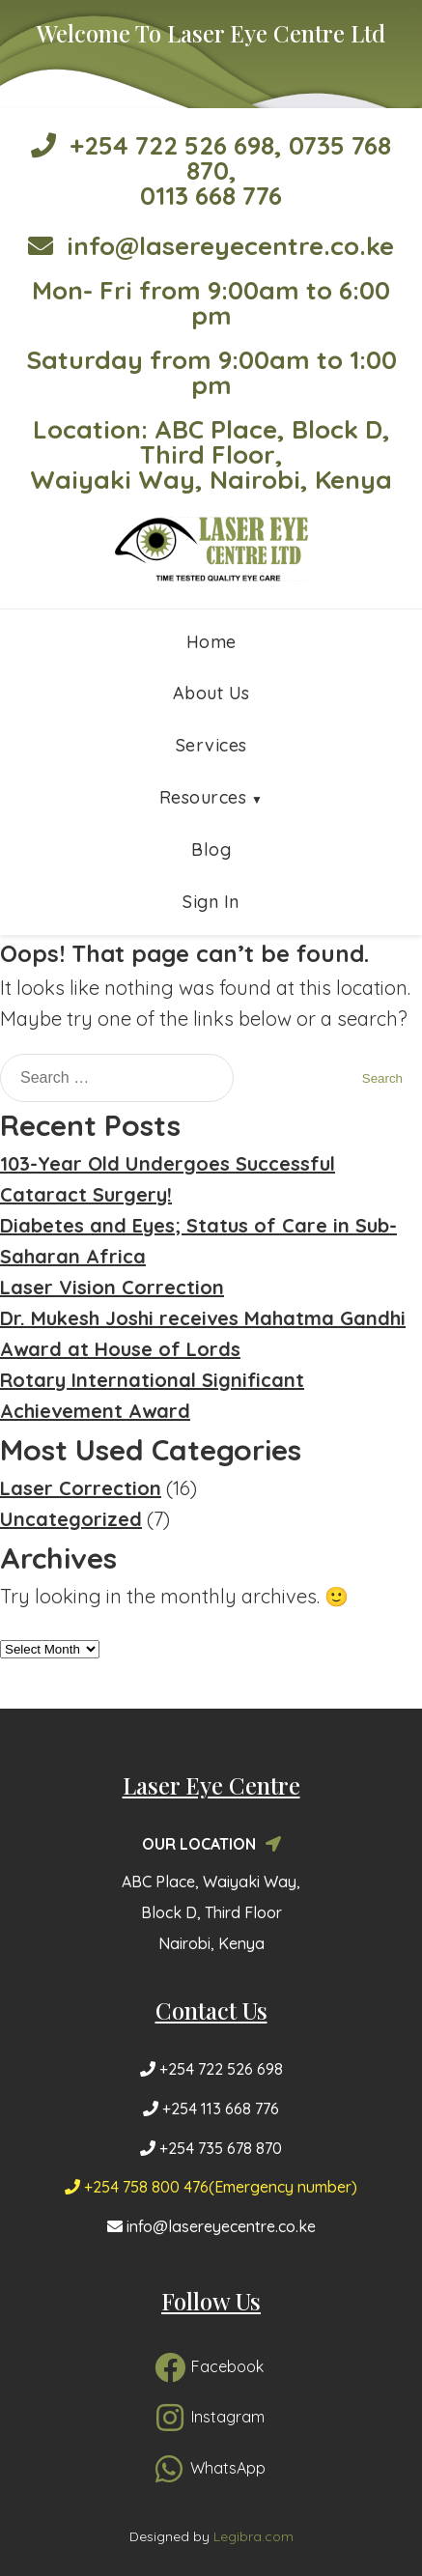 The image size is (422, 2576). I want to click on +254 735 678 870, so click(211, 2148).